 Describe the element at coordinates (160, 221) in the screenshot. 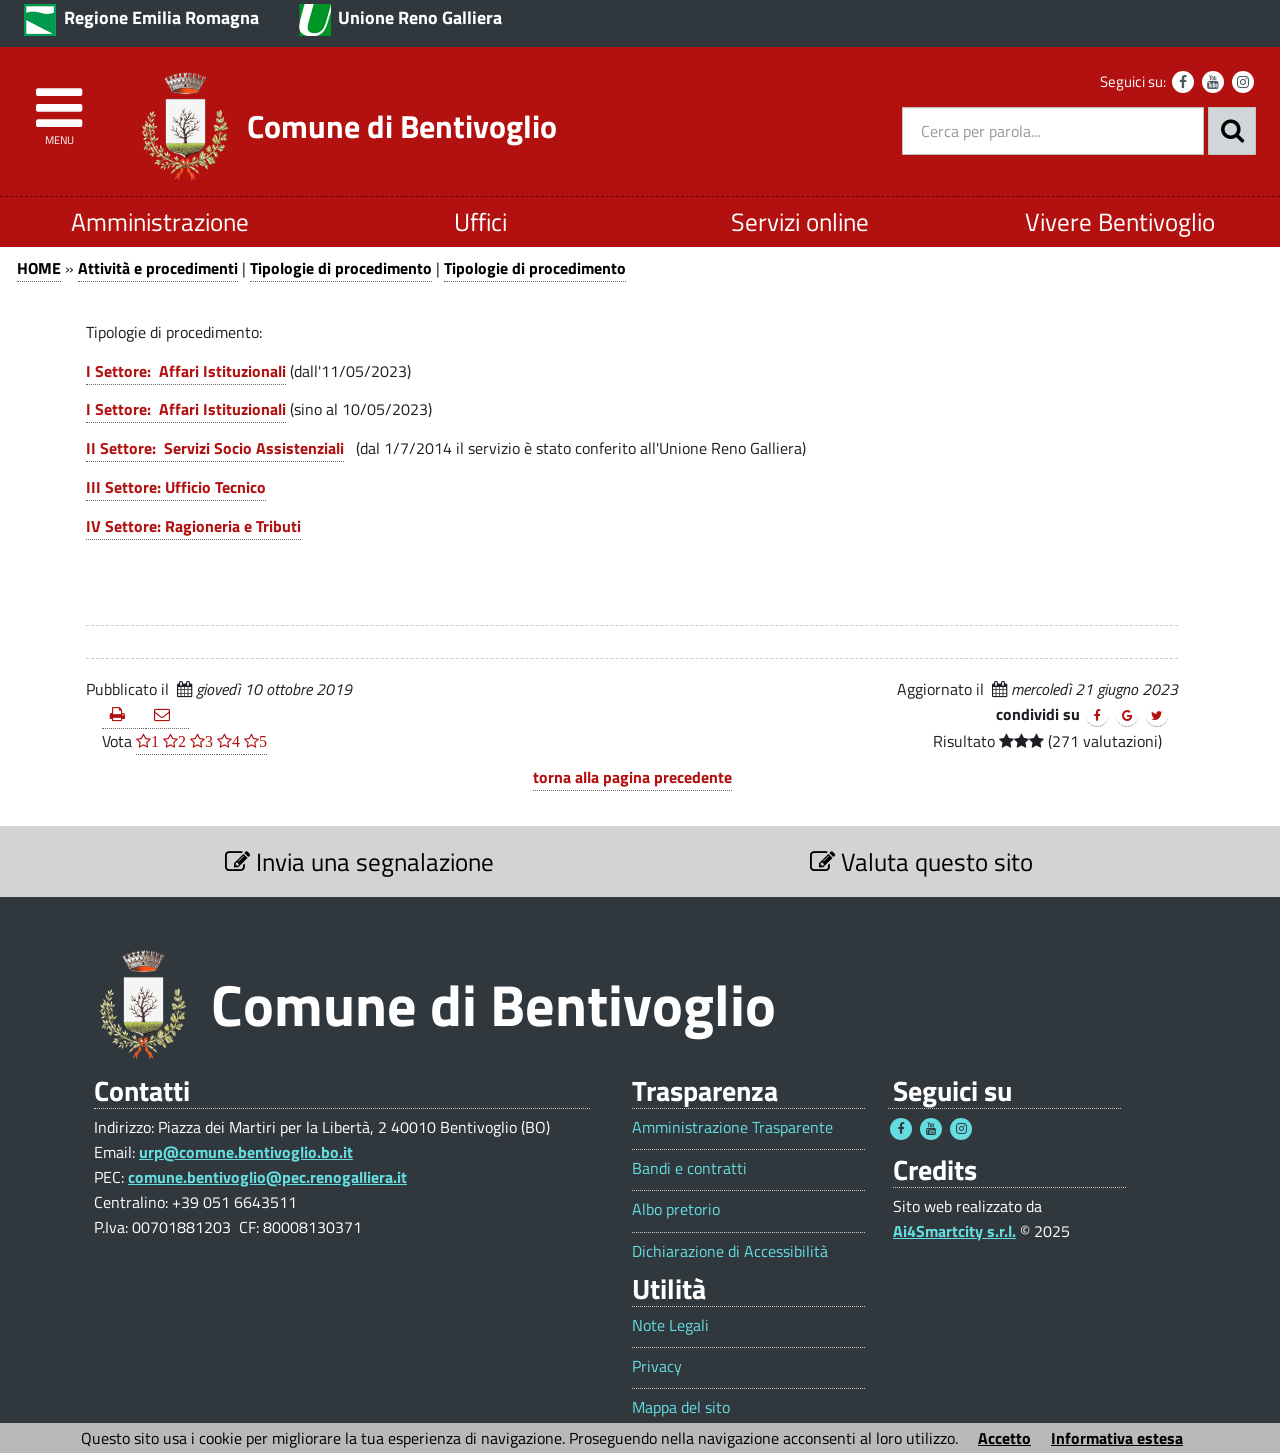

I see `Amministrazione` at that location.